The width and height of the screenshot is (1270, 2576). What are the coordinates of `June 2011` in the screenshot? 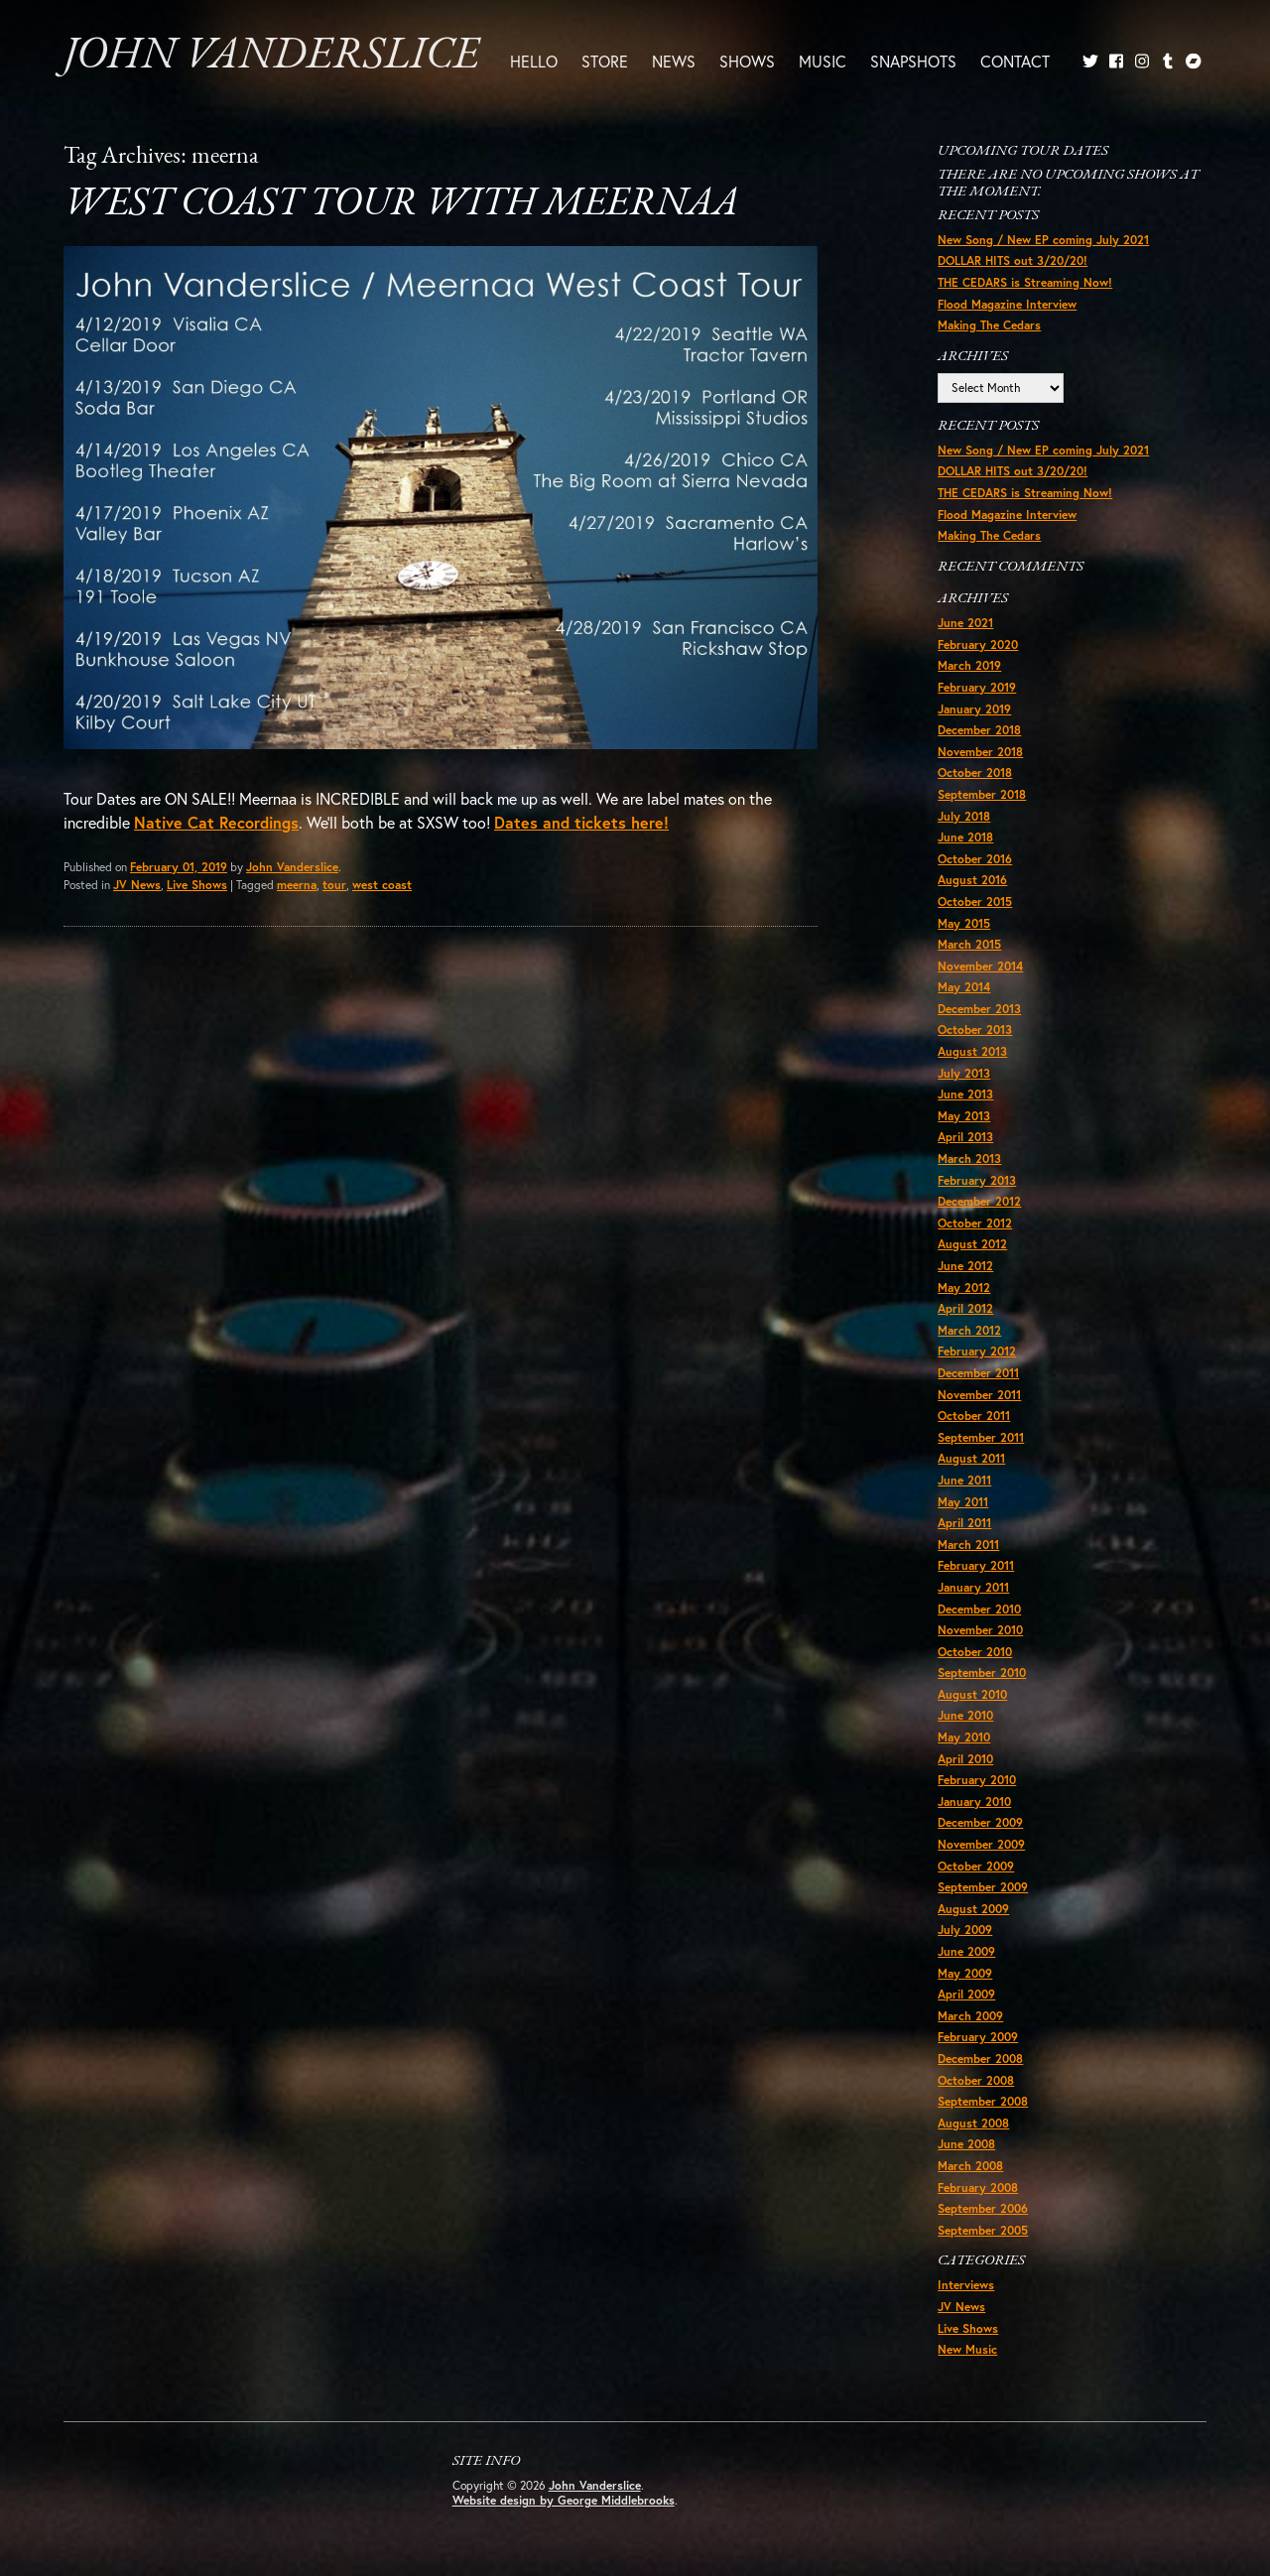 It's located at (964, 1480).